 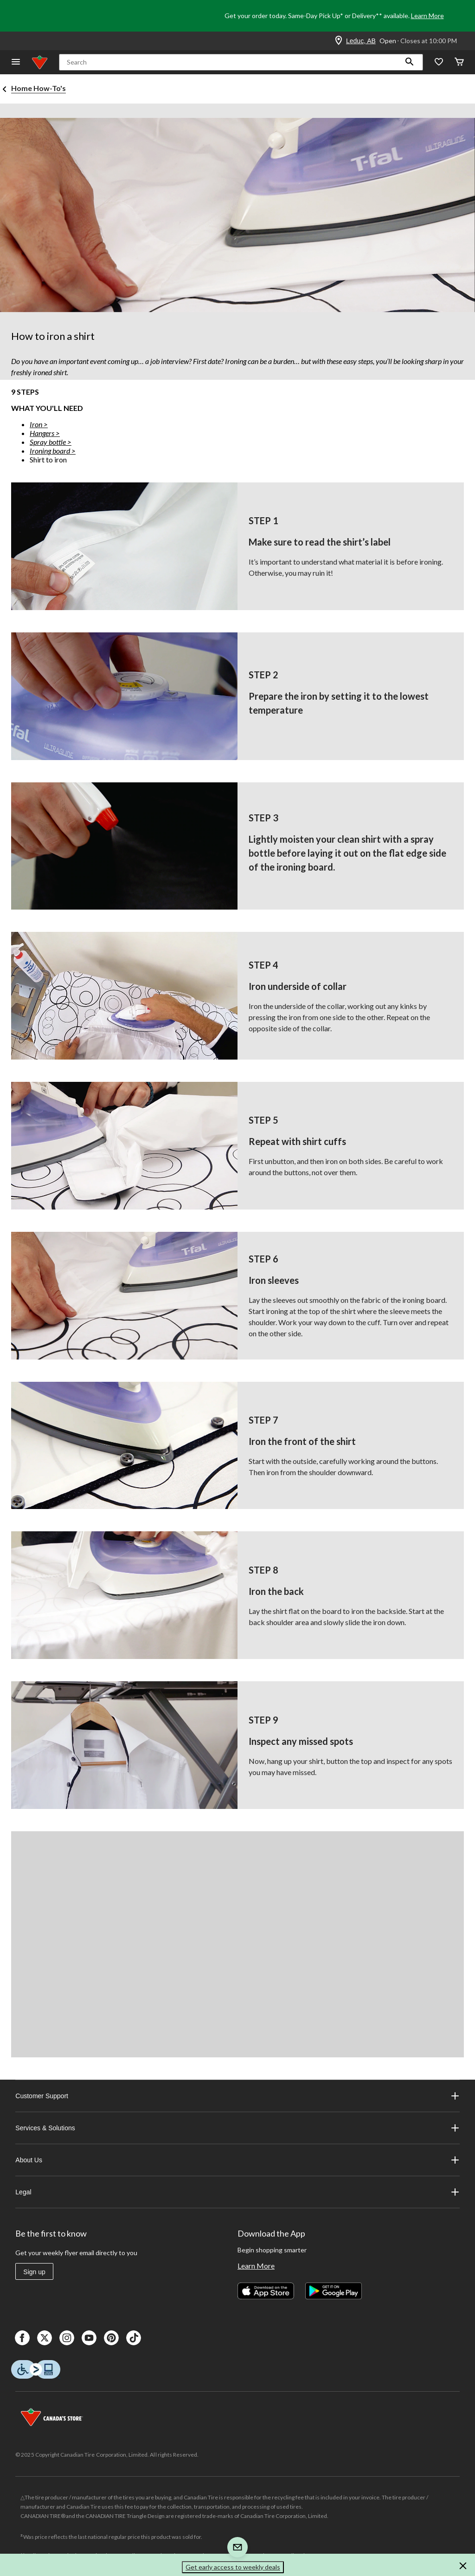 I want to click on About Us, so click(x=237, y=2160).